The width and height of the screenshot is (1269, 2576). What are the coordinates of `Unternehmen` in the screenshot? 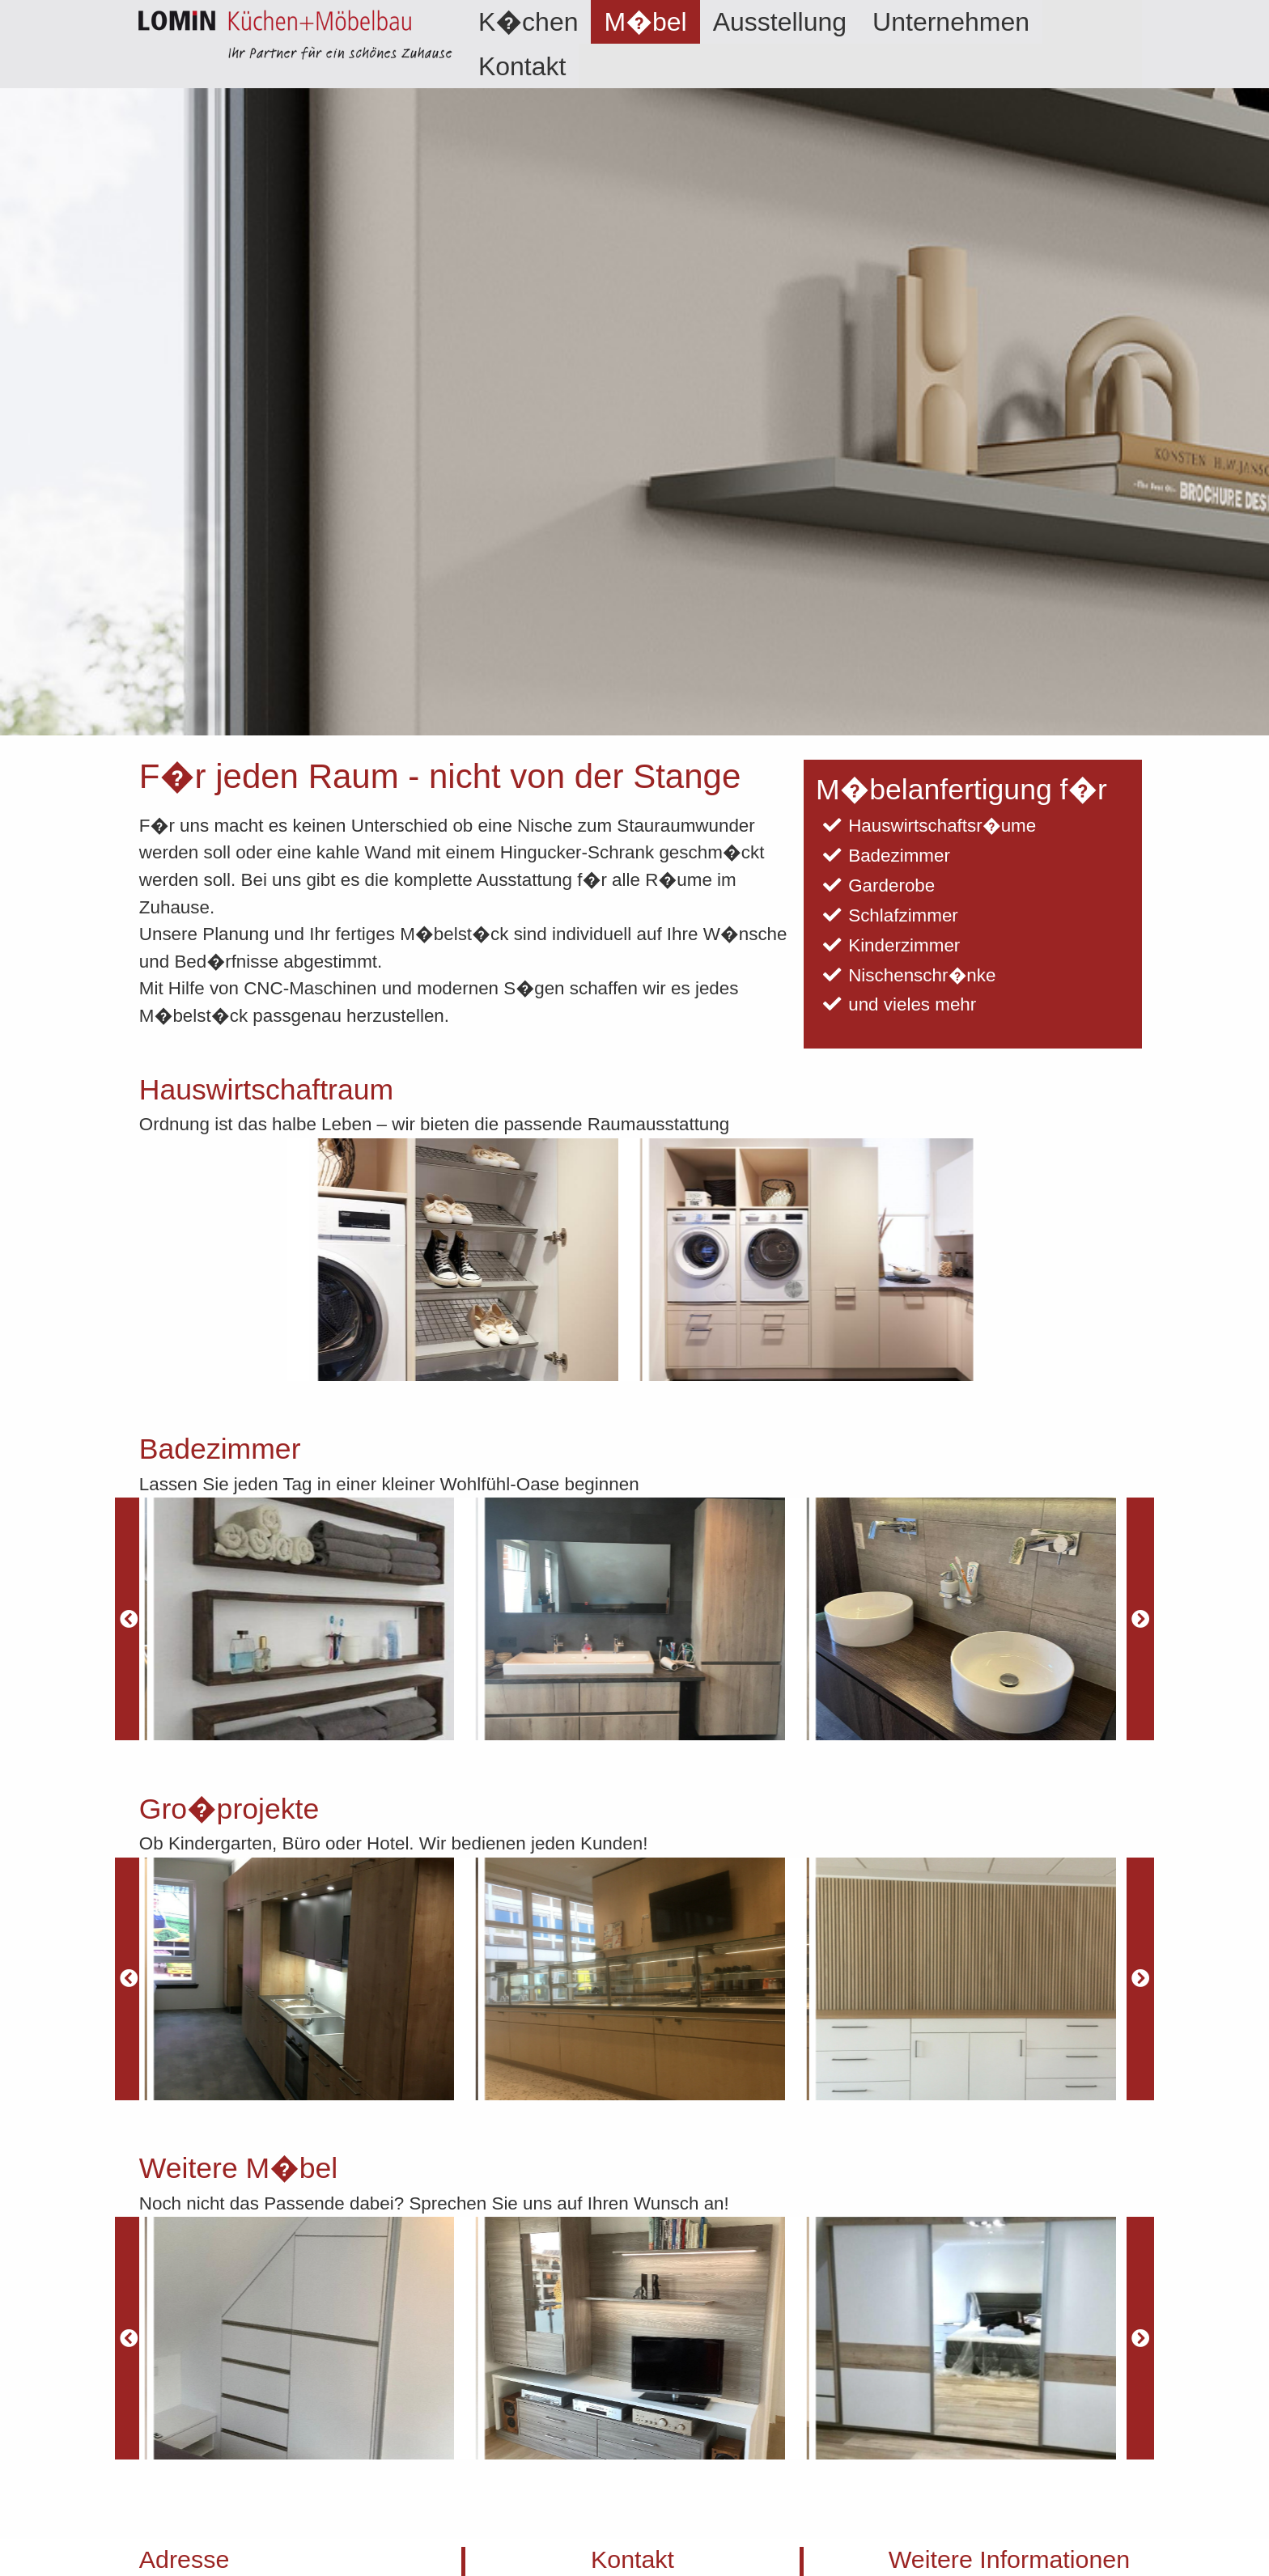 It's located at (950, 21).